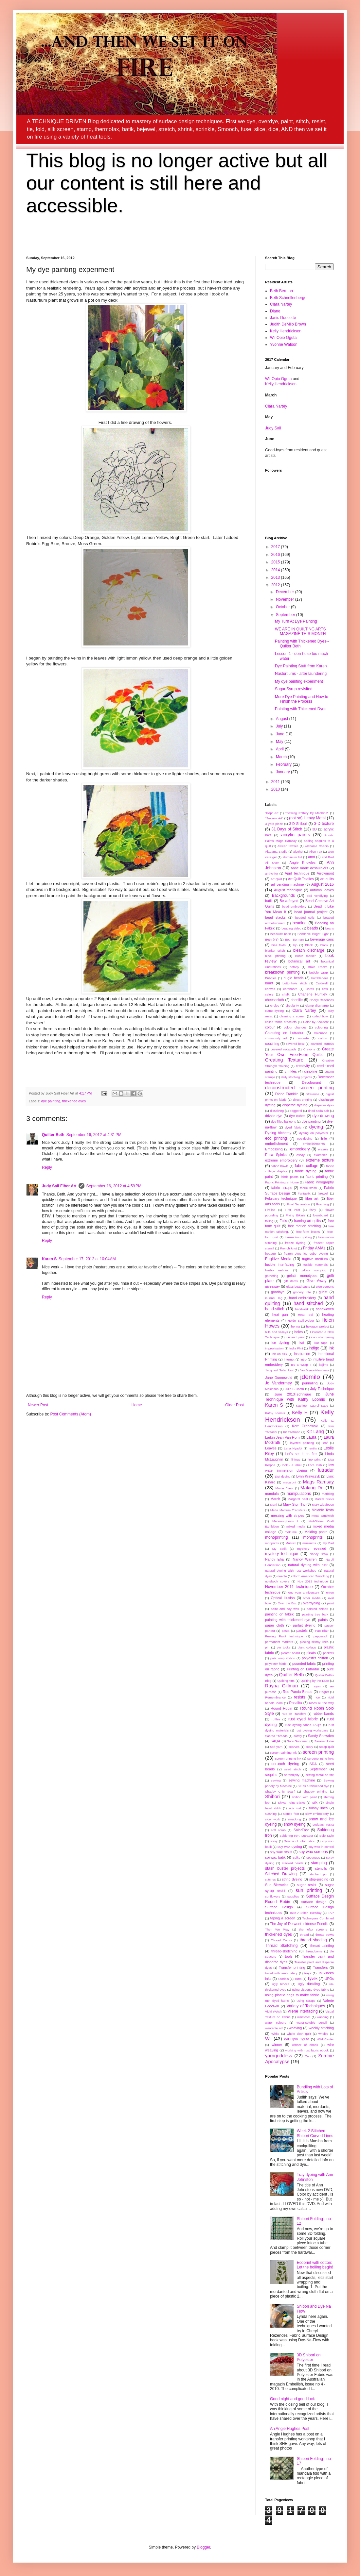 The height and width of the screenshot is (2576, 360). What do you see at coordinates (279, 1642) in the screenshot?
I see `permanent markers` at bounding box center [279, 1642].